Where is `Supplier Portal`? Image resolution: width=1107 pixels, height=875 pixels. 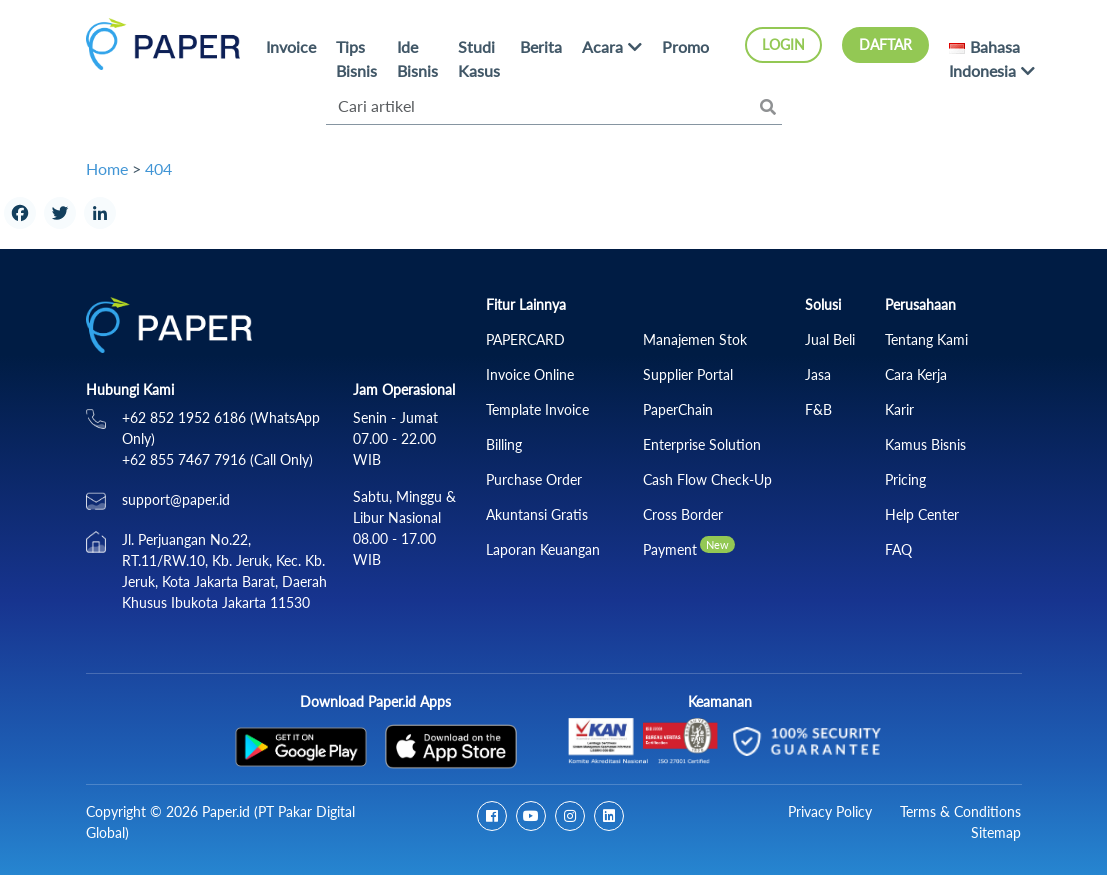
Supplier Portal is located at coordinates (688, 374).